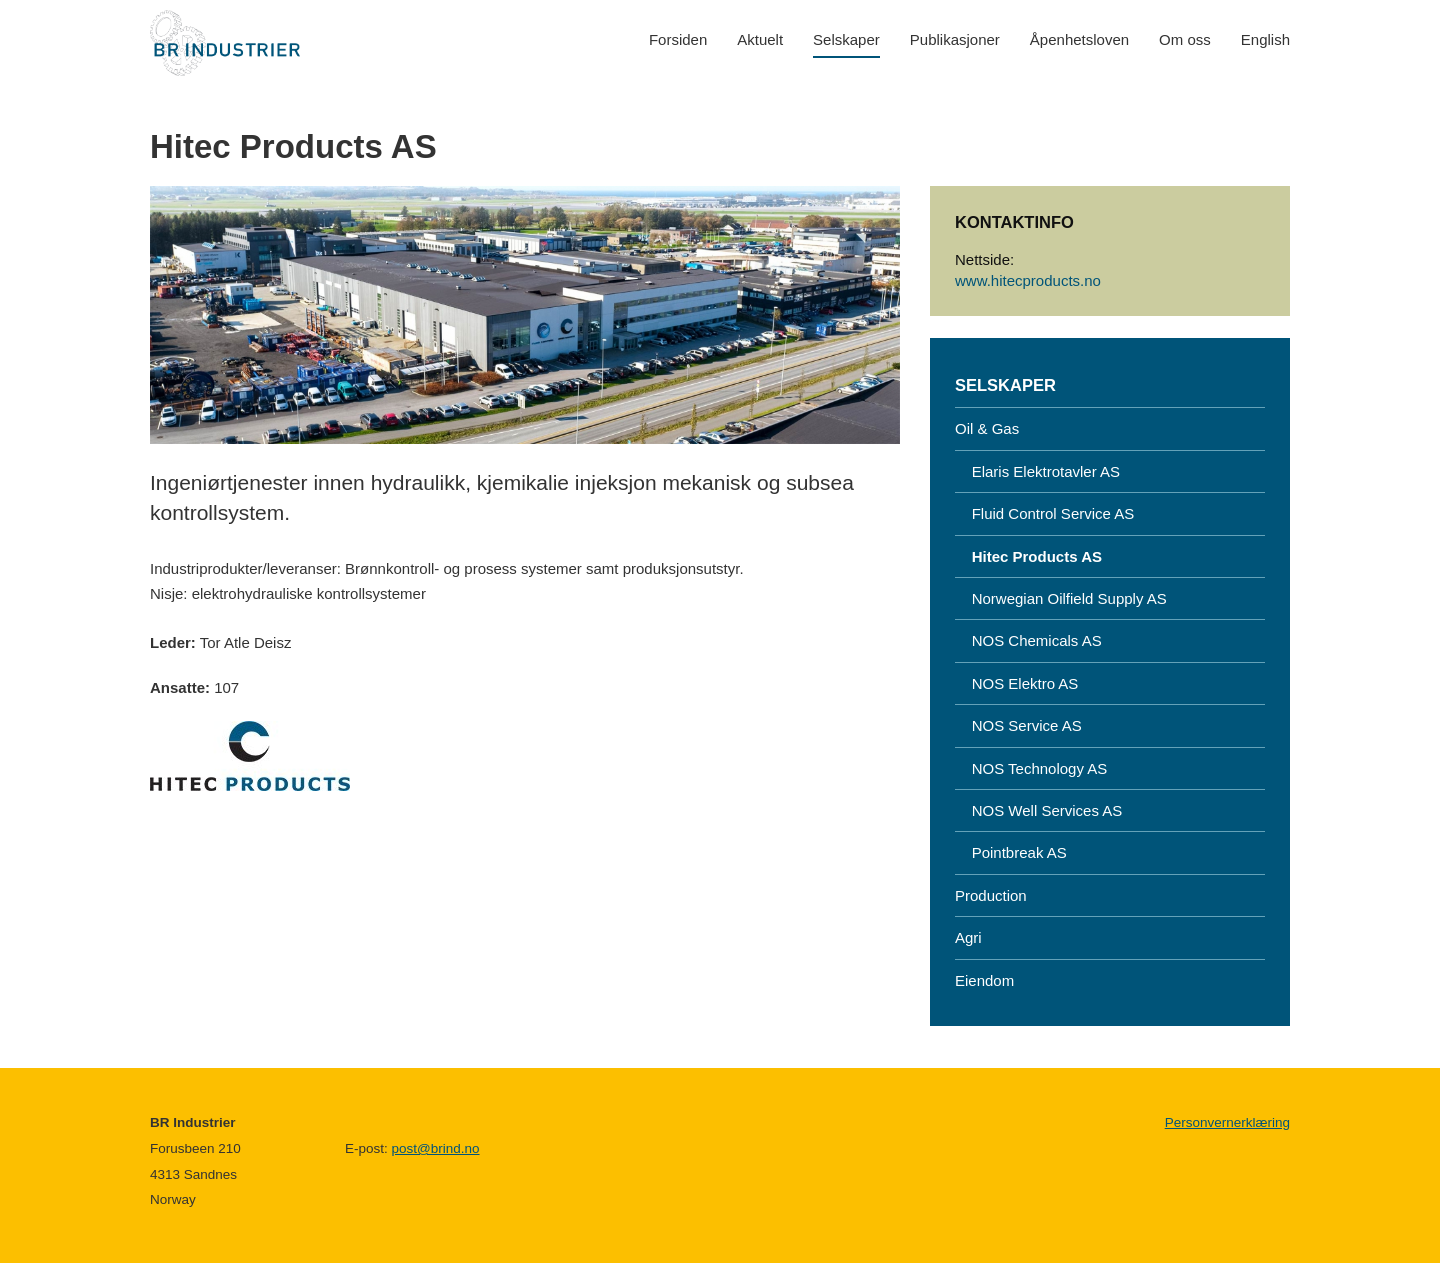  What do you see at coordinates (1061, 598) in the screenshot?
I see `Norwegian Oilfield Supply AS` at bounding box center [1061, 598].